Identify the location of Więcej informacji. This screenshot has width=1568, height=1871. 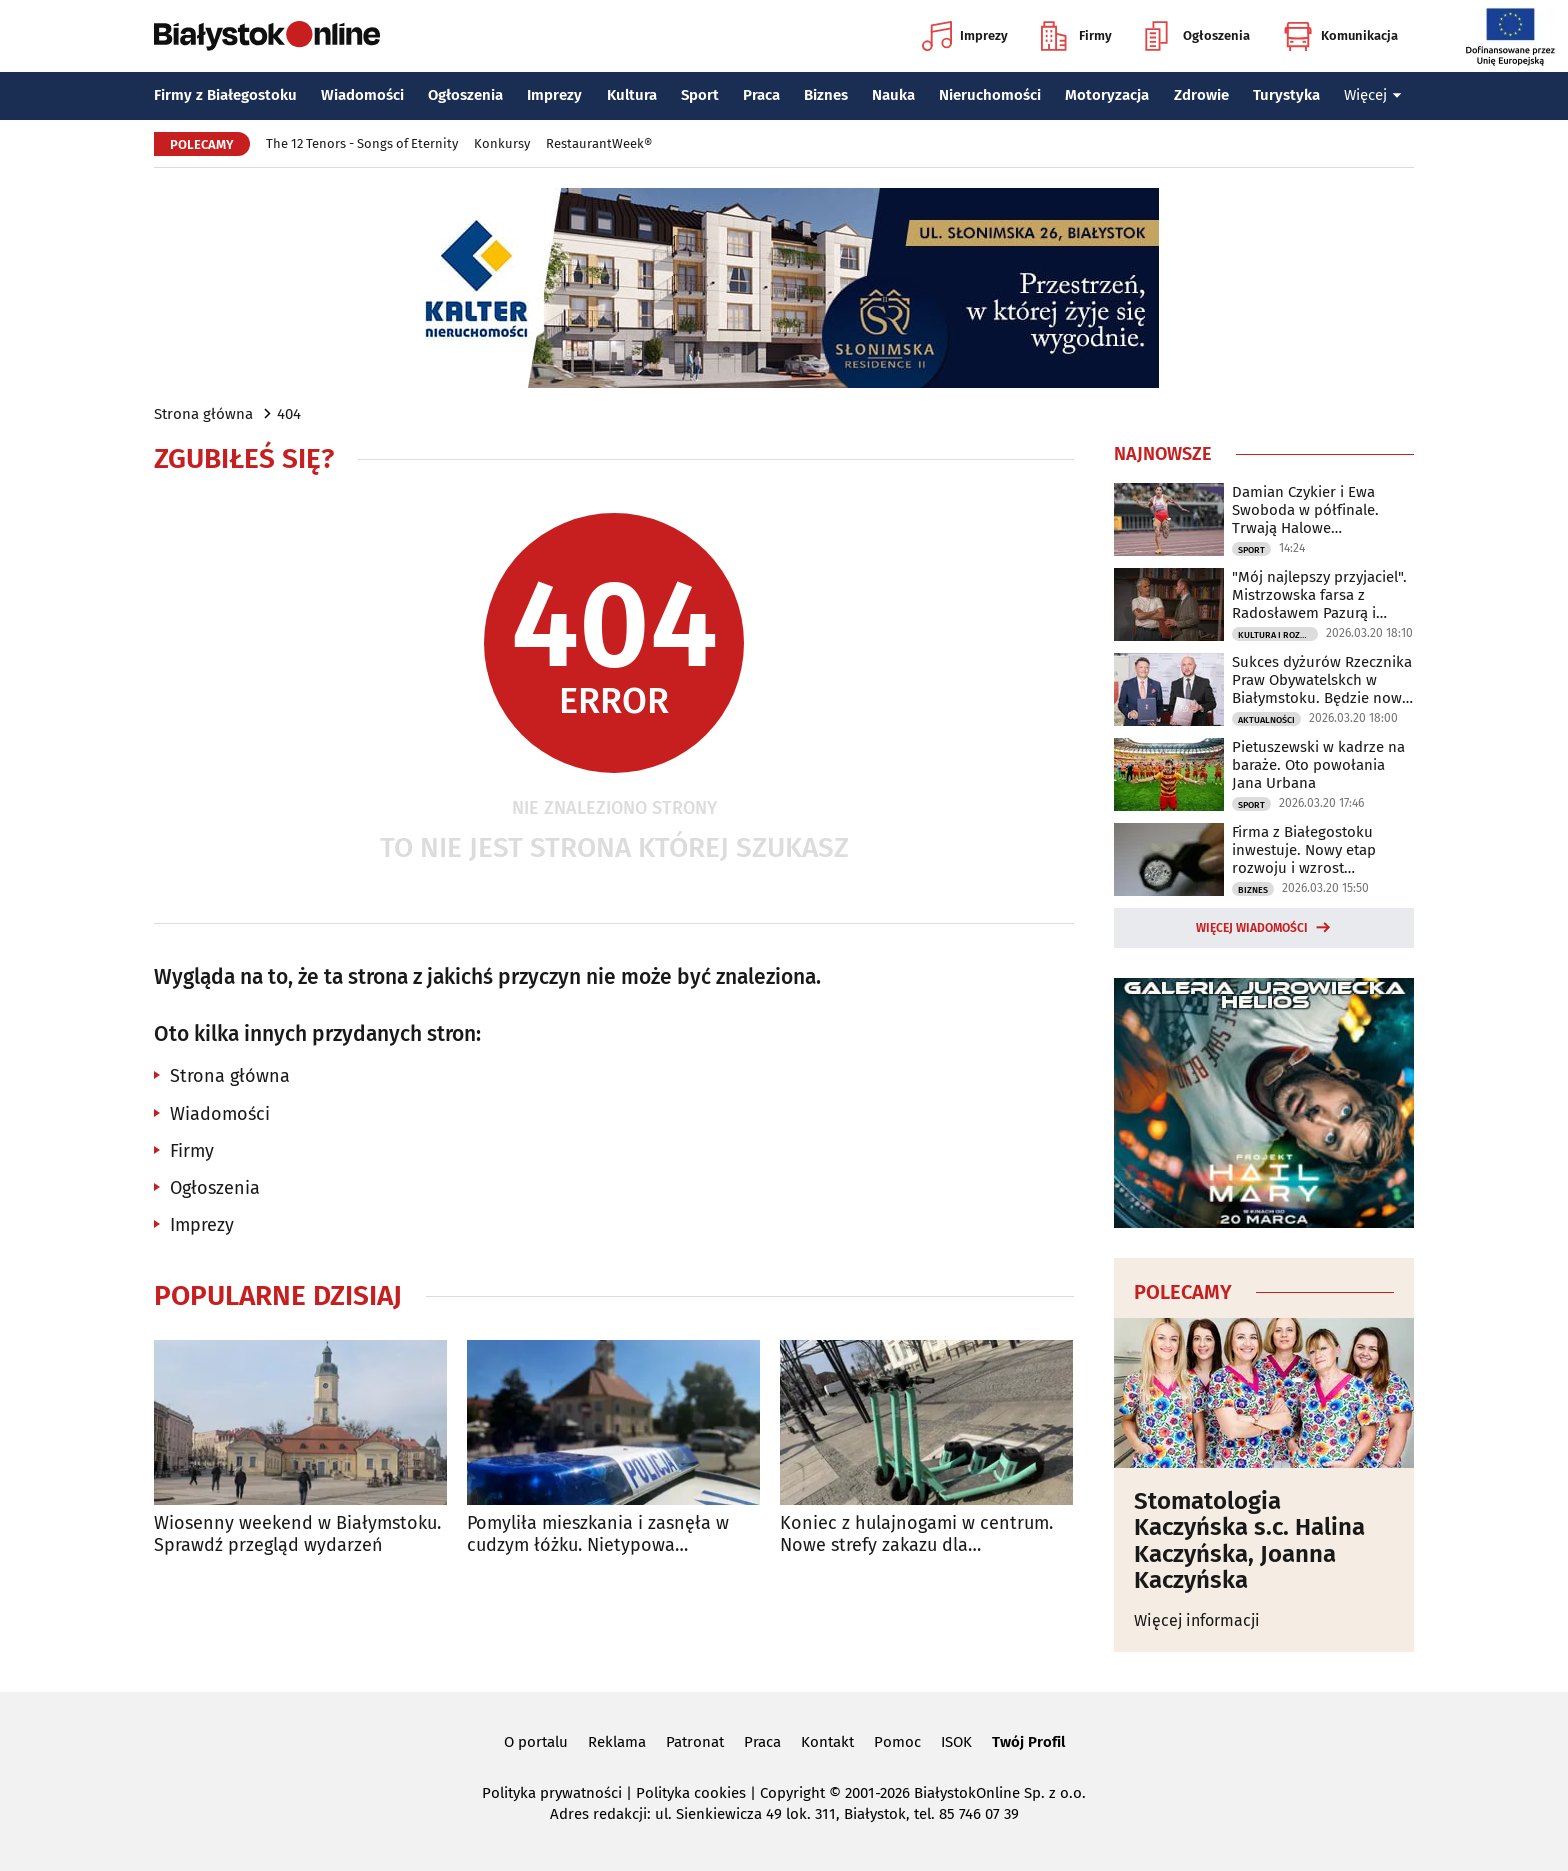
(1197, 1620).